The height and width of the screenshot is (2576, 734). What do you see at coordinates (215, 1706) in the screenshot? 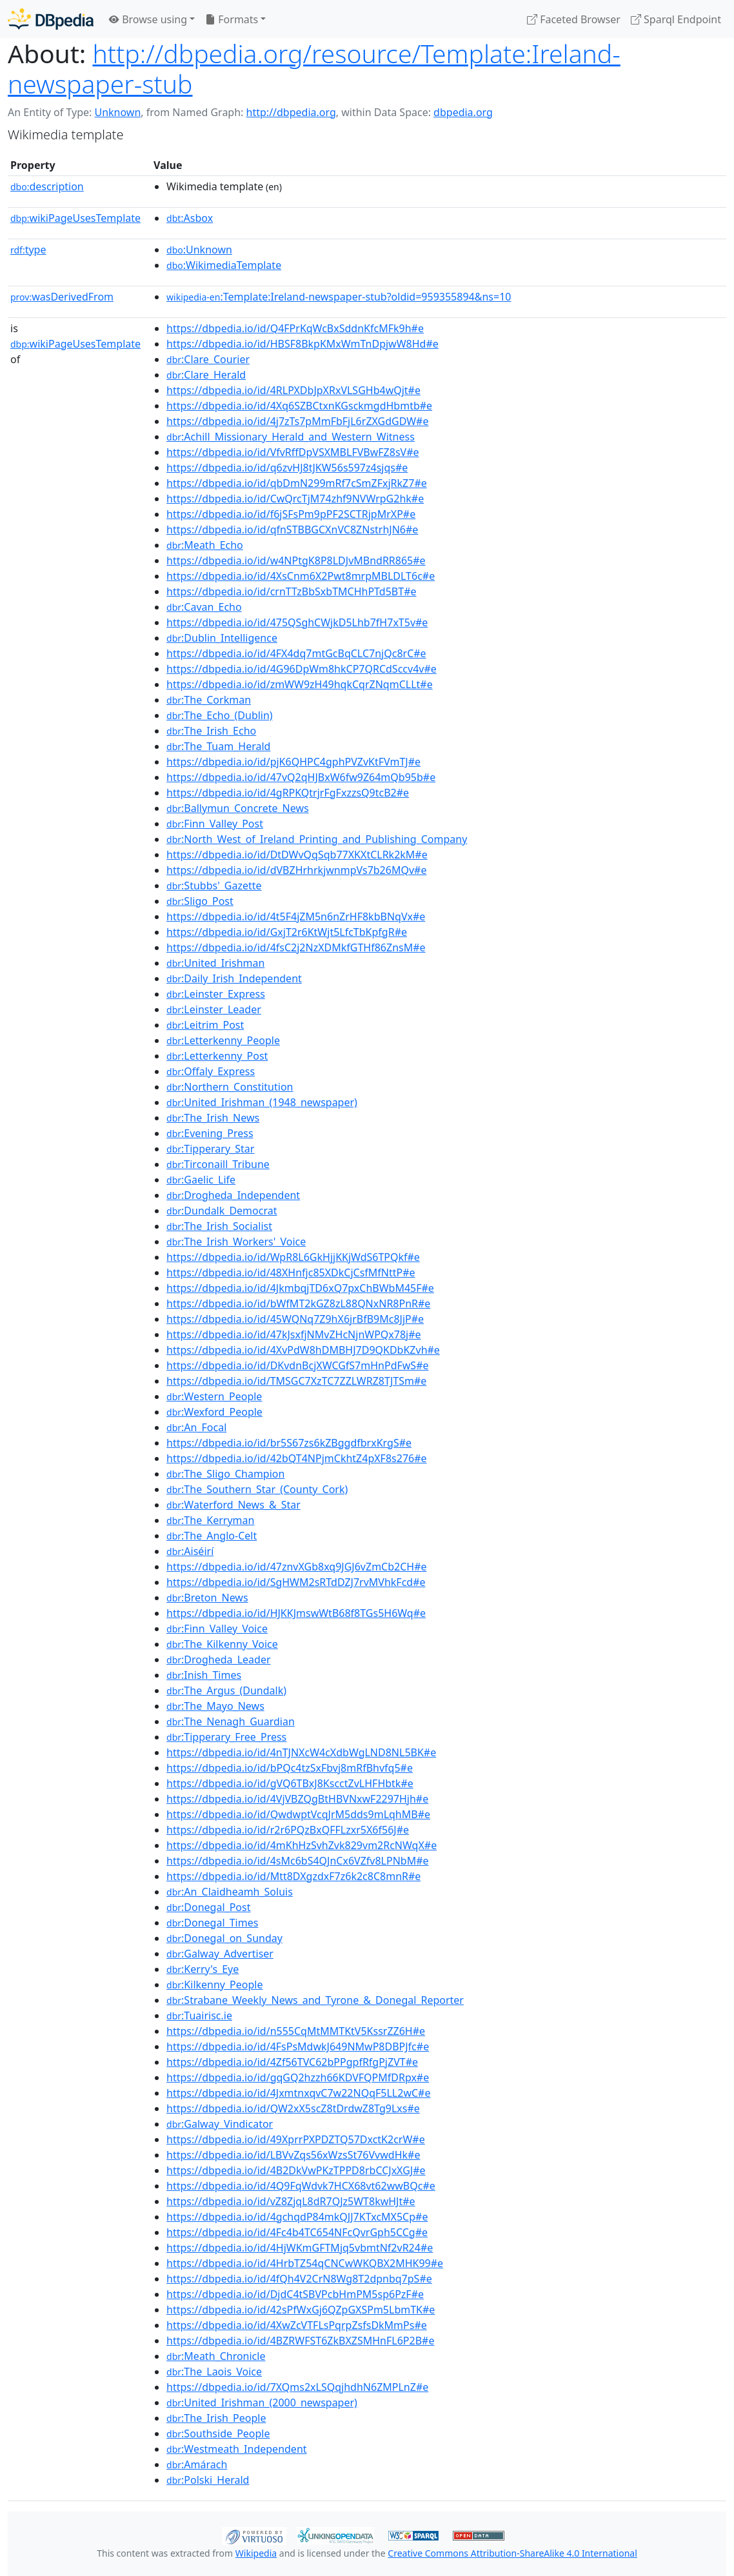
I see `:The_Mayo_News` at bounding box center [215, 1706].